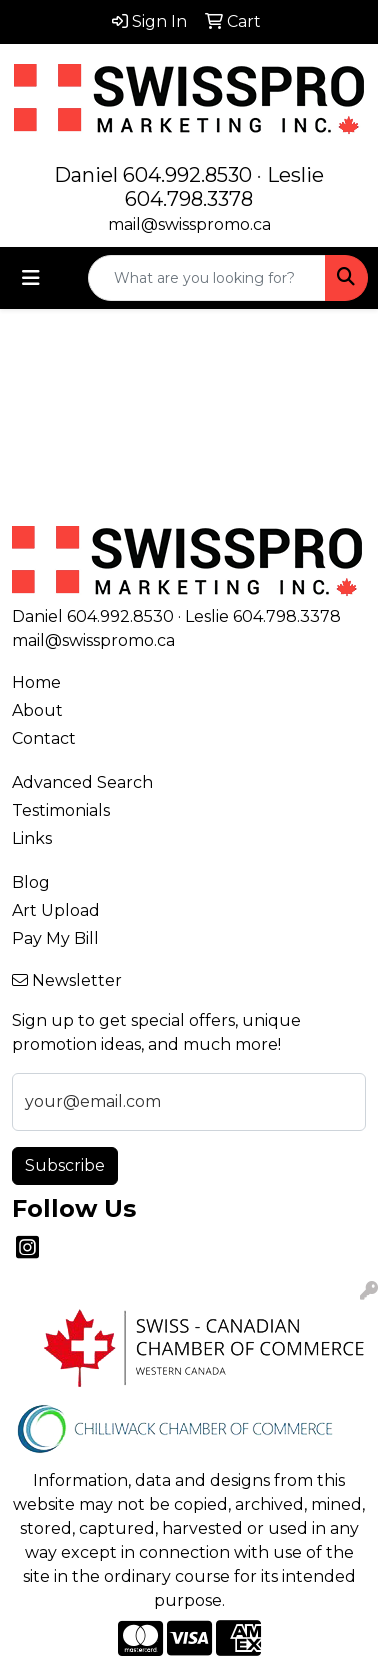 Image resolution: width=378 pixels, height=1660 pixels. What do you see at coordinates (31, 278) in the screenshot?
I see `[Toggle navigation]` at bounding box center [31, 278].